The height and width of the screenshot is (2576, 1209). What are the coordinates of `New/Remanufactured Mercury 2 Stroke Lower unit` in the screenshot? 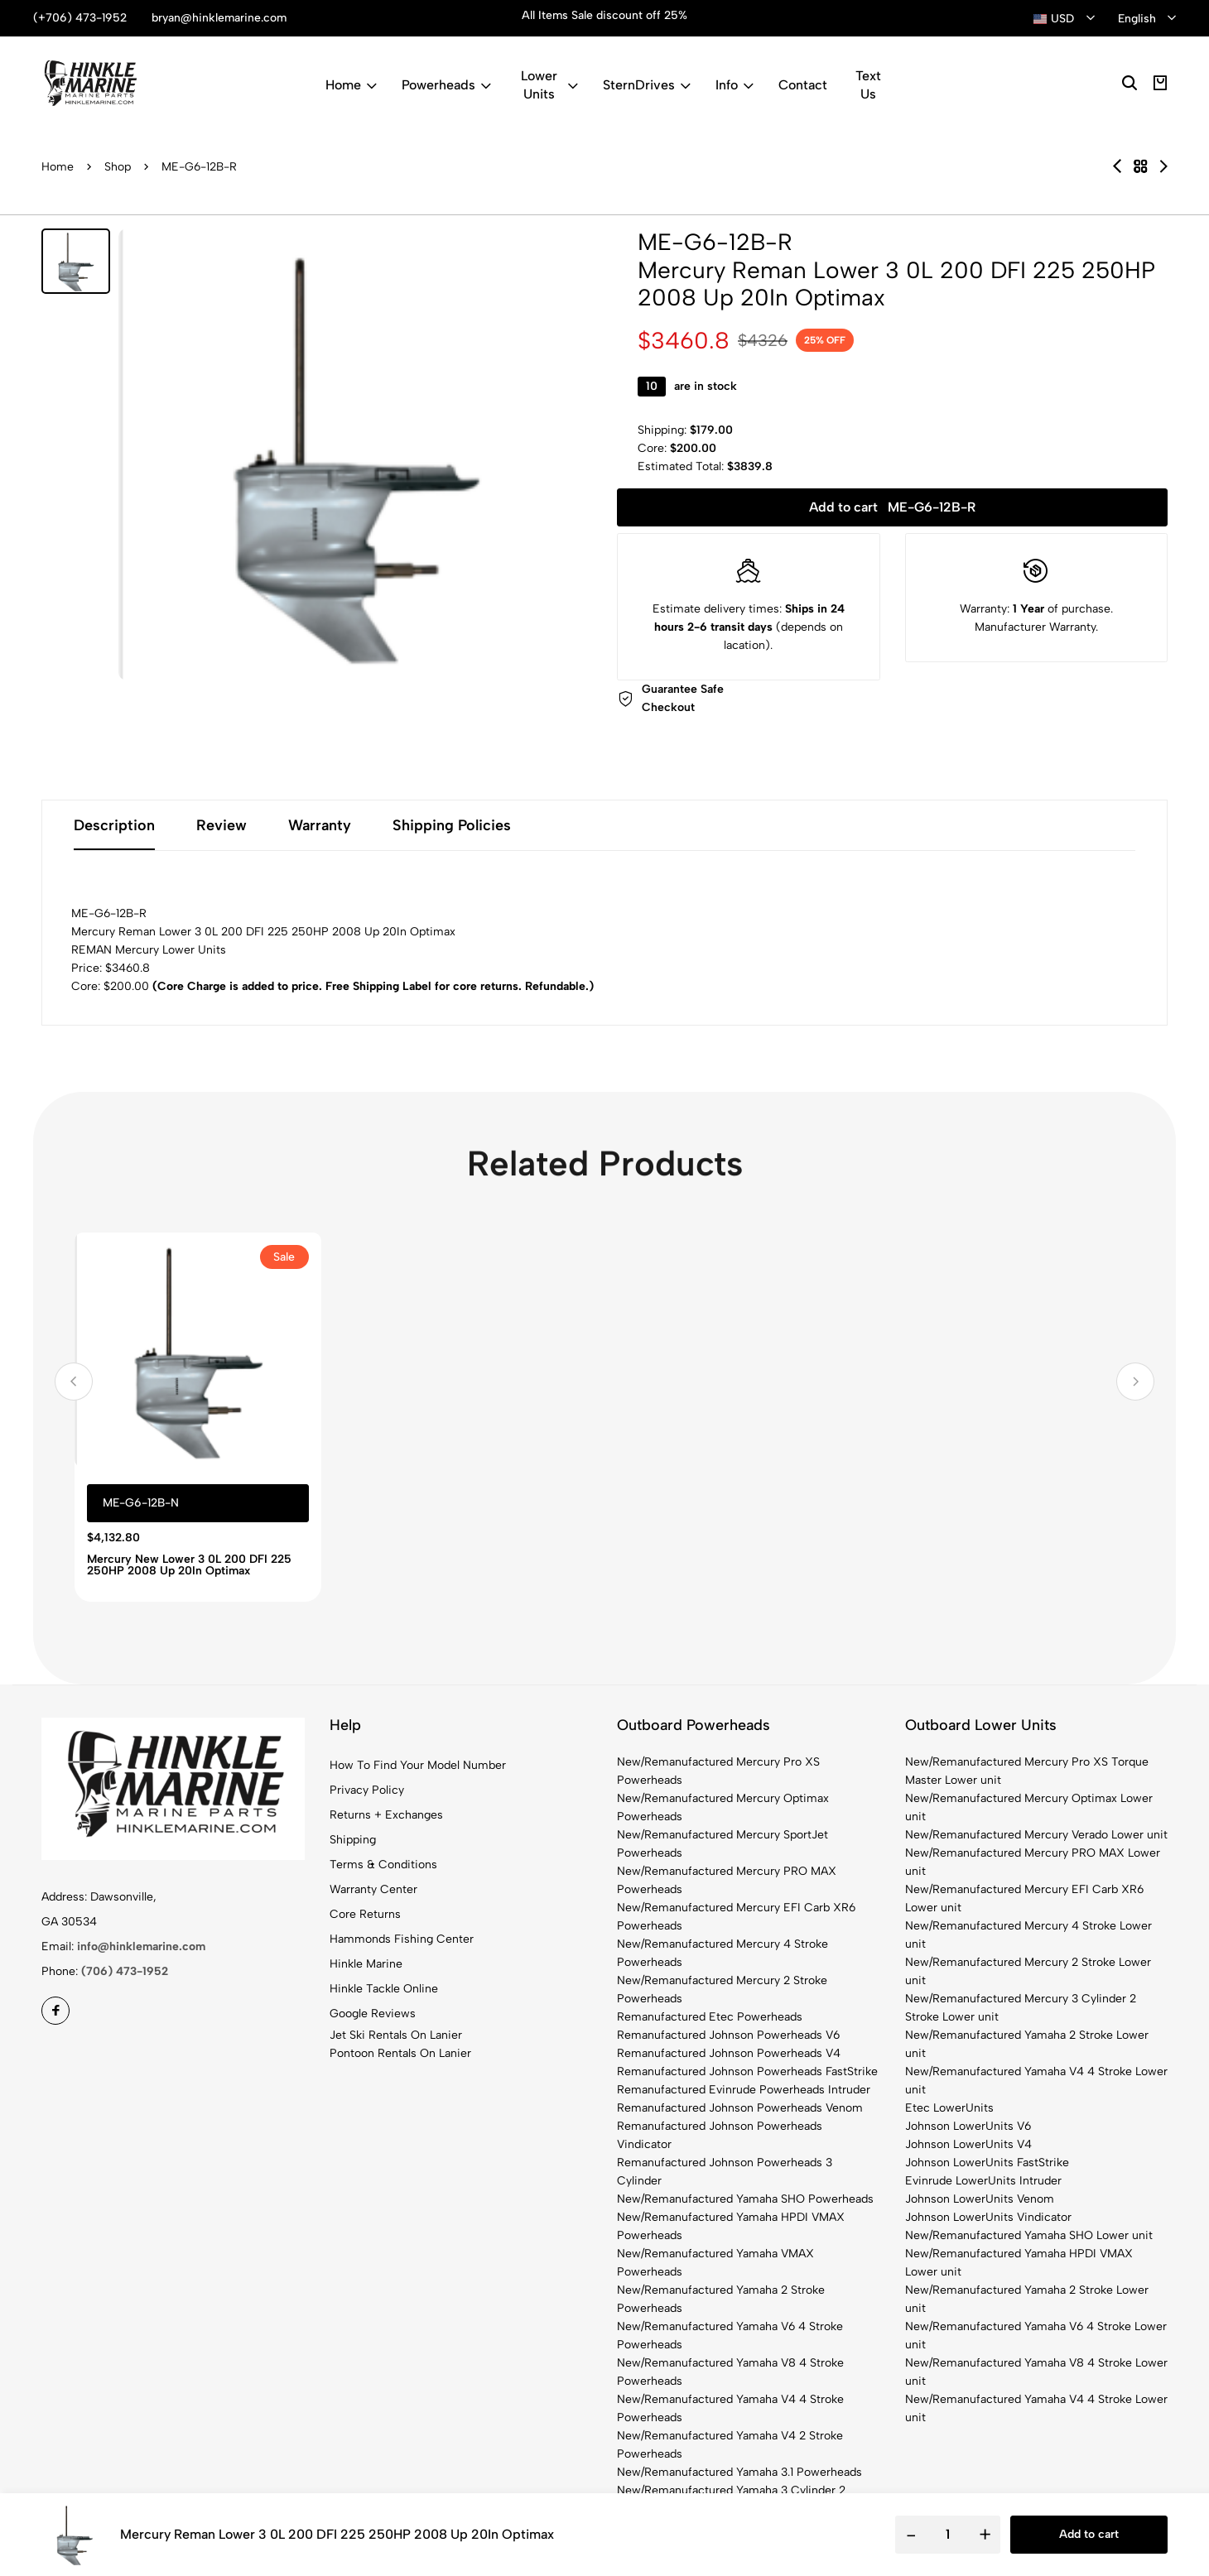 It's located at (1028, 1971).